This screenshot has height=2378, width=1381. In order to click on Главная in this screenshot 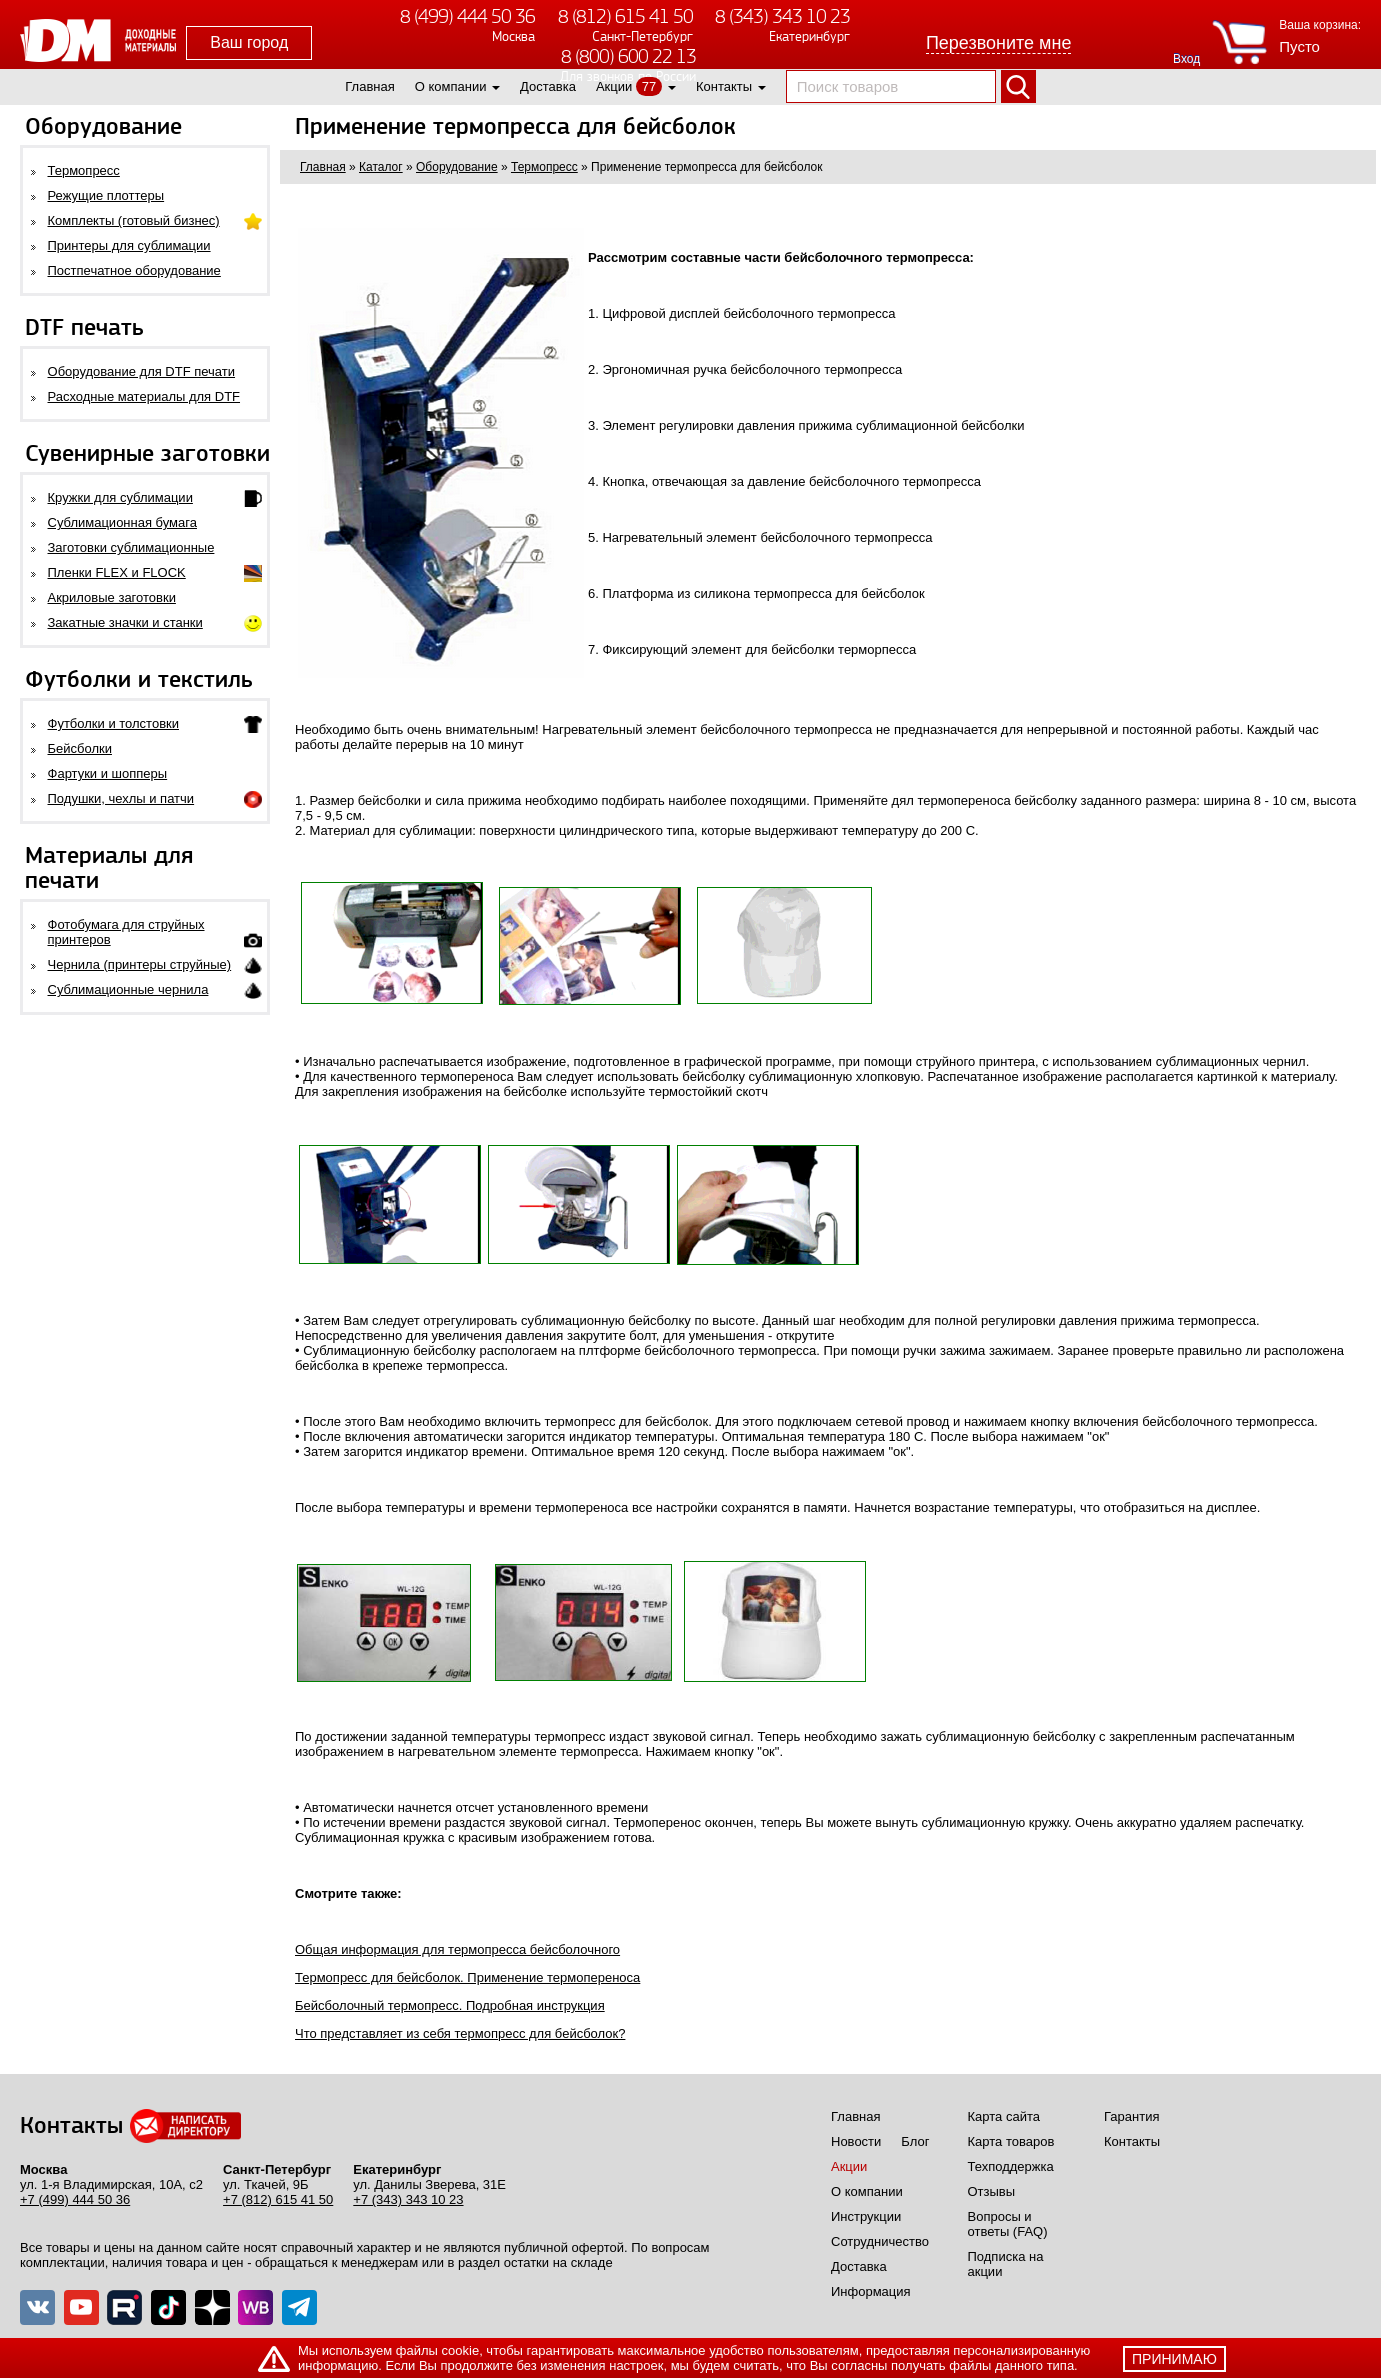, I will do `click(369, 86)`.